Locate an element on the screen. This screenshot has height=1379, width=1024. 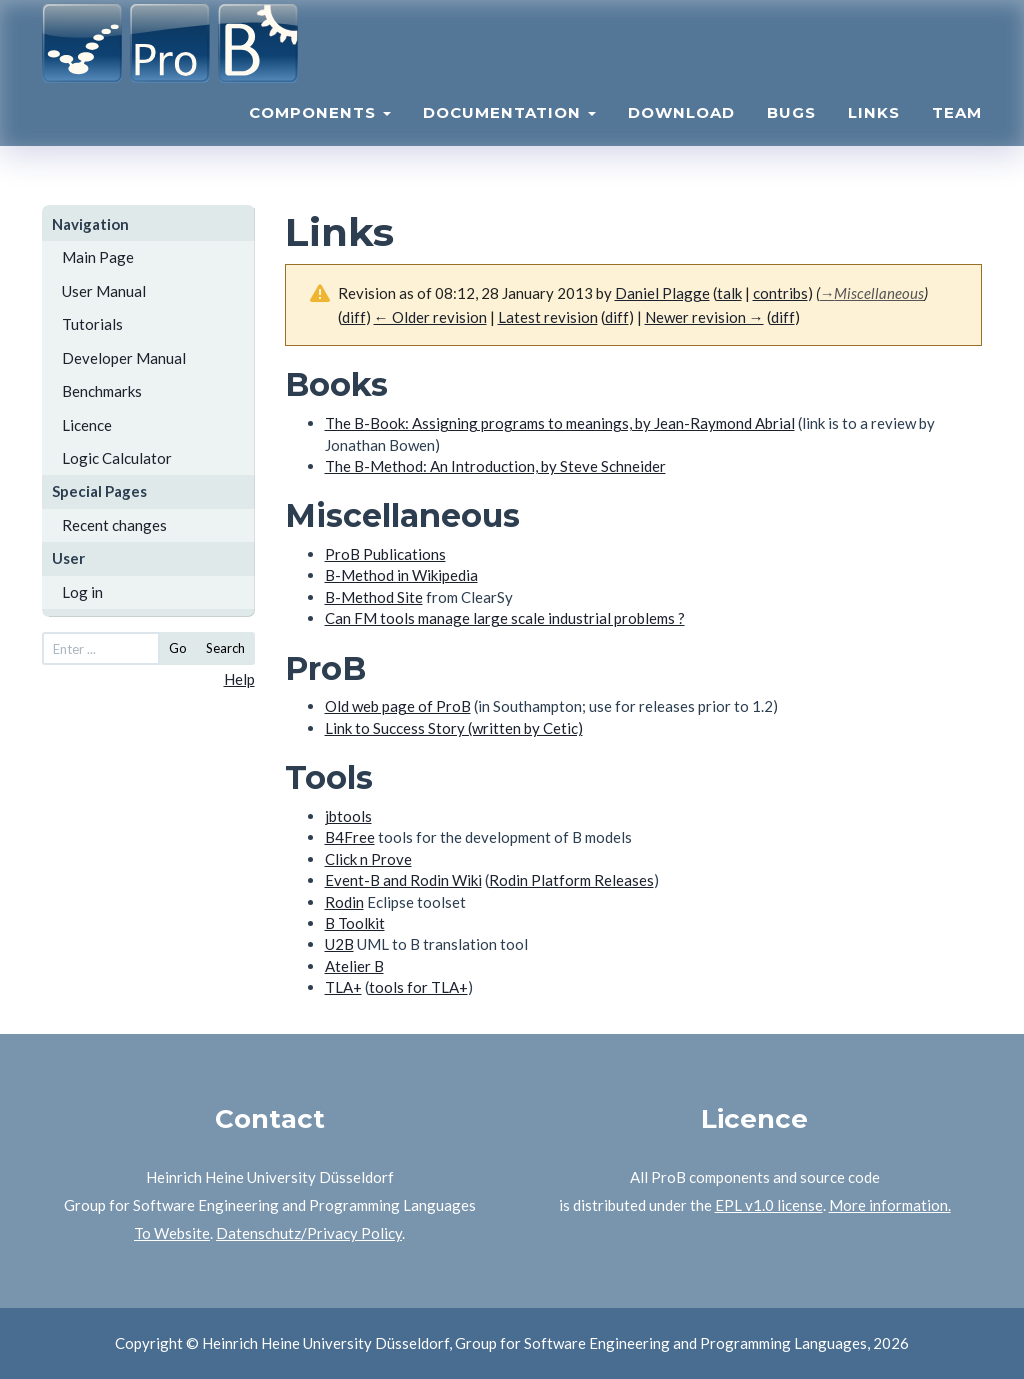
Event-B and Rodin Wiki is located at coordinates (403, 880).